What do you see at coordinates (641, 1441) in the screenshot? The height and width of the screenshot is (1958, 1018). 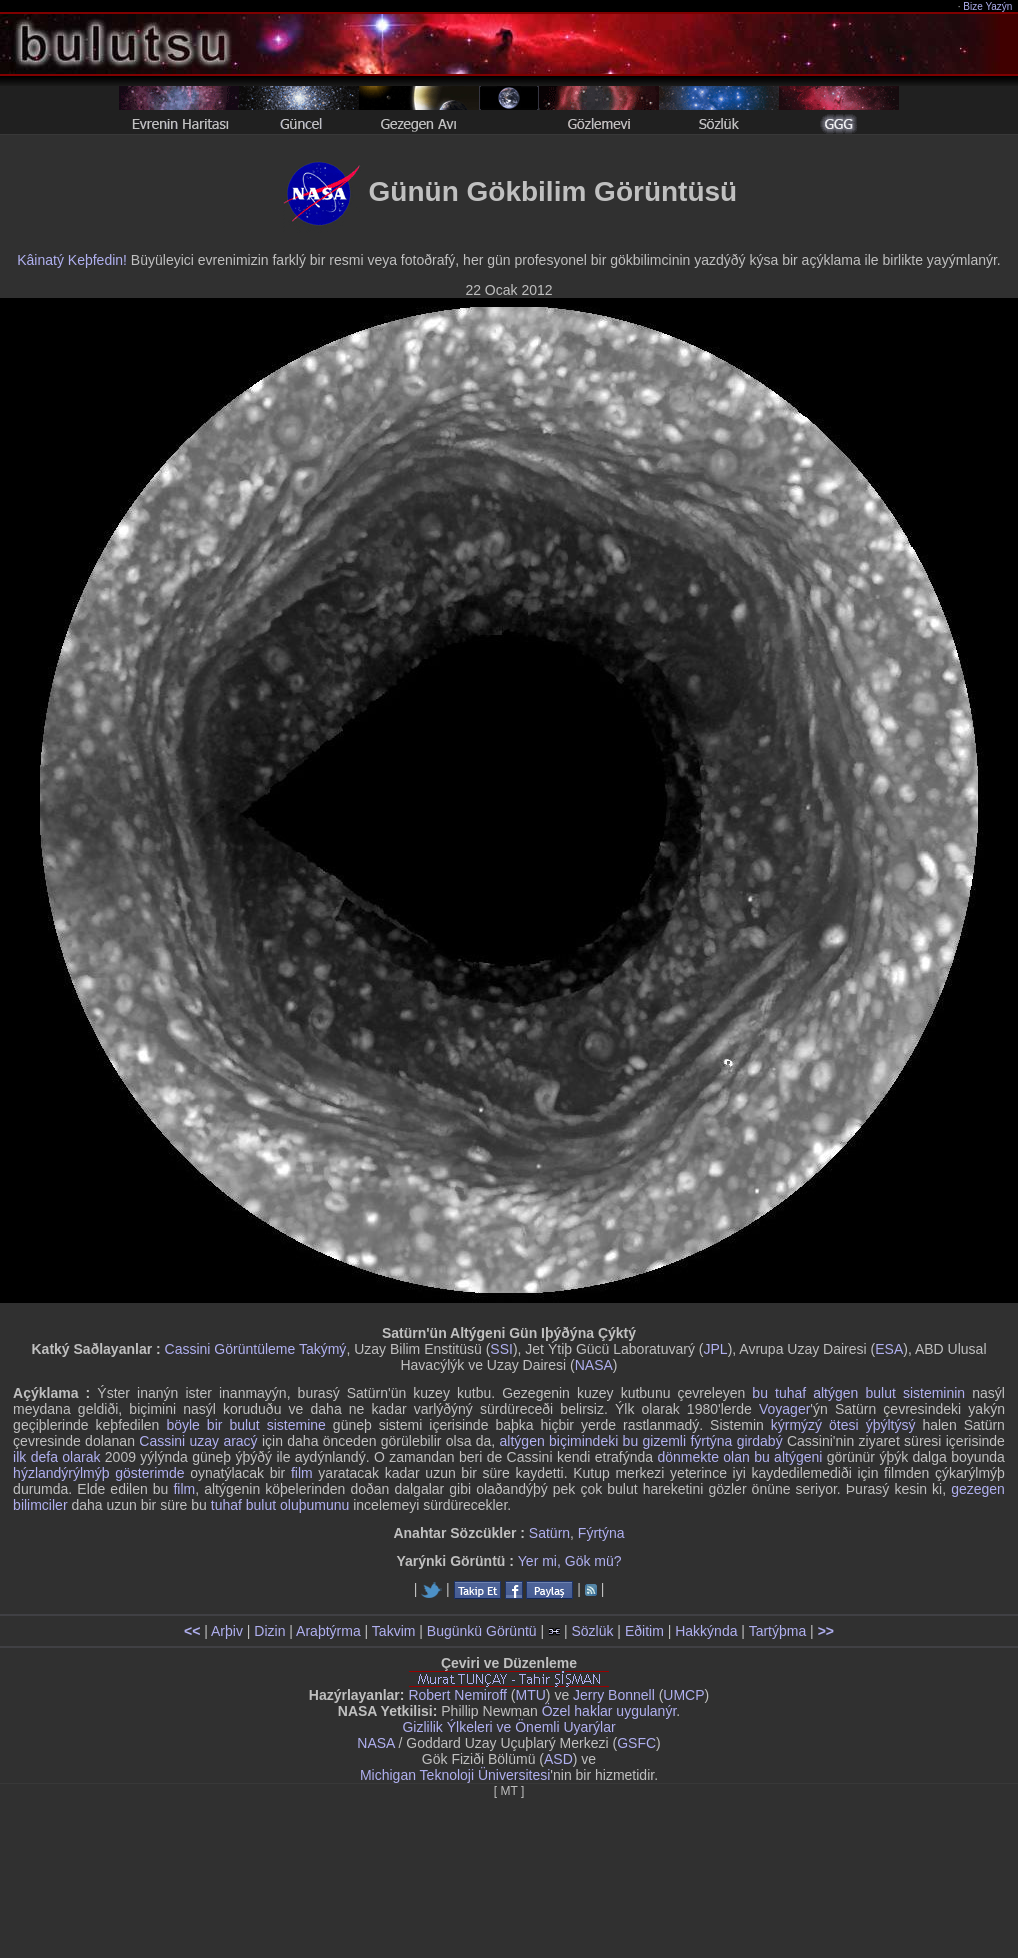 I see `altýgen biçimindeki bu gizemli fýrtýna girdabý` at bounding box center [641, 1441].